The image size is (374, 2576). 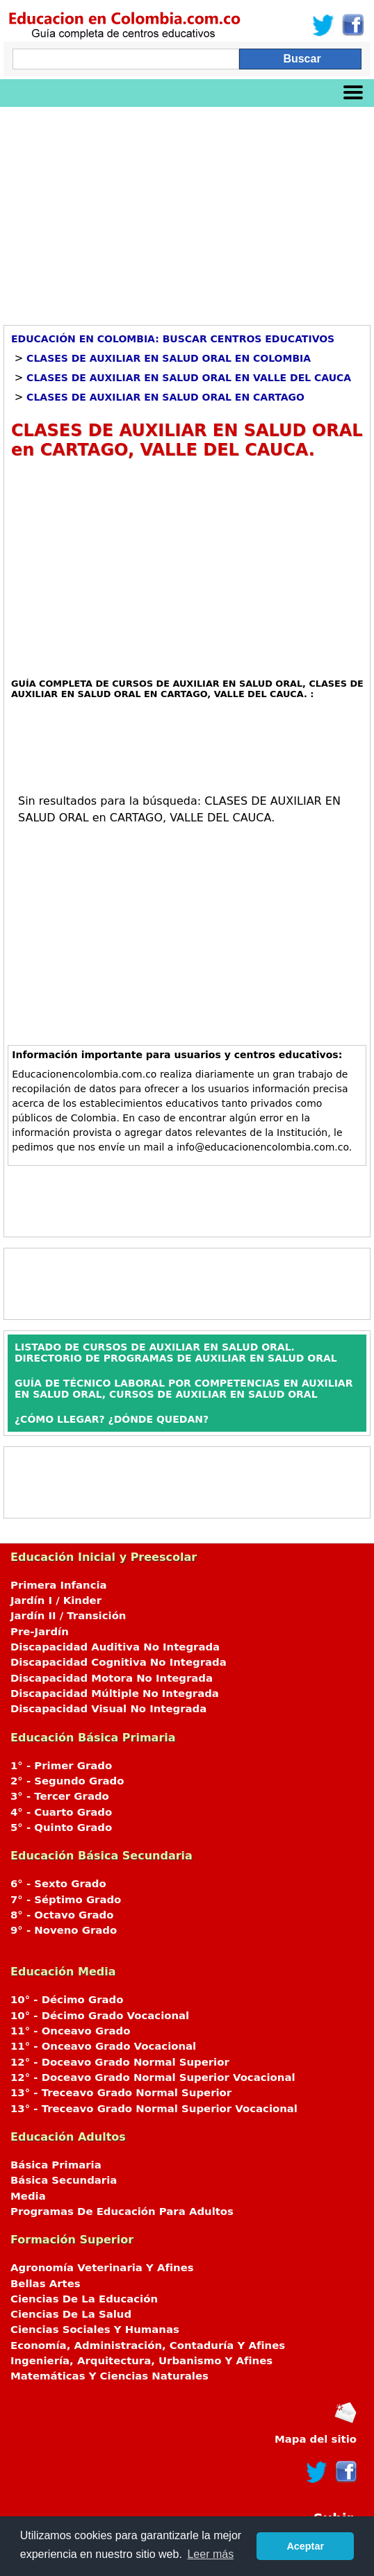 I want to click on Discapacidad Múltiple No Integrada, so click(x=114, y=1693).